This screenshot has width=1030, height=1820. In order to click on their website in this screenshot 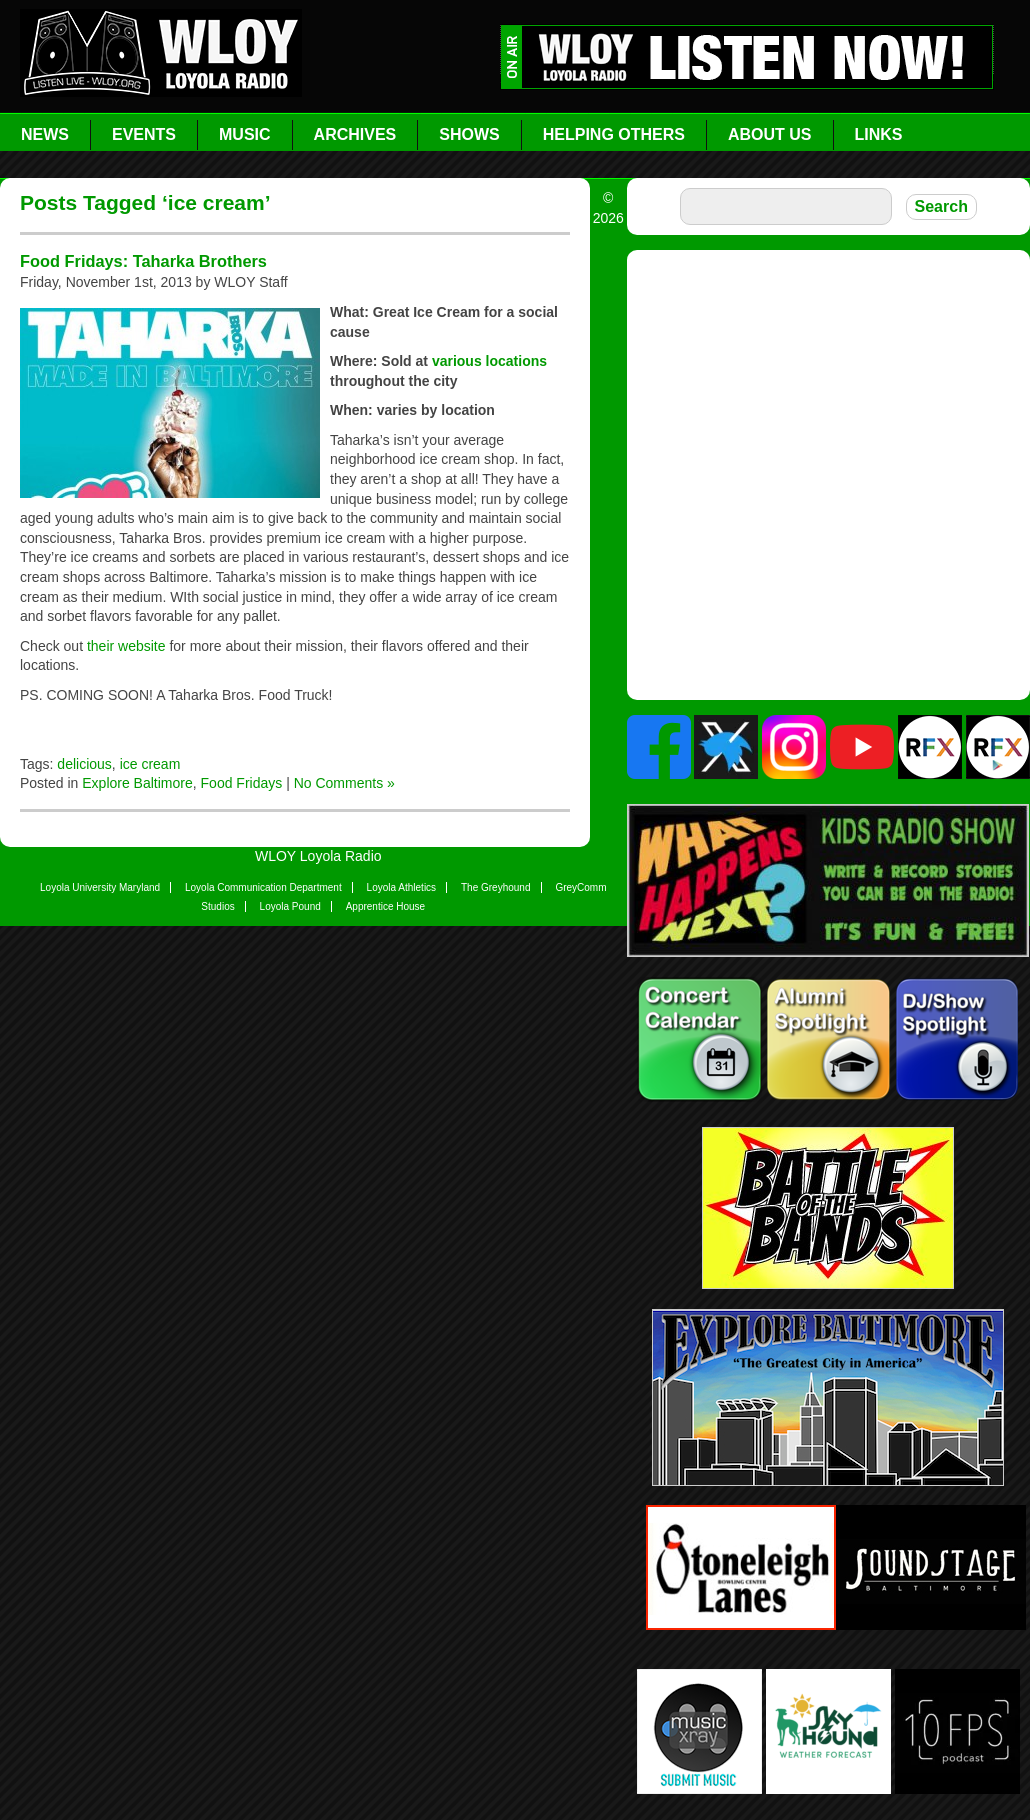, I will do `click(128, 646)`.